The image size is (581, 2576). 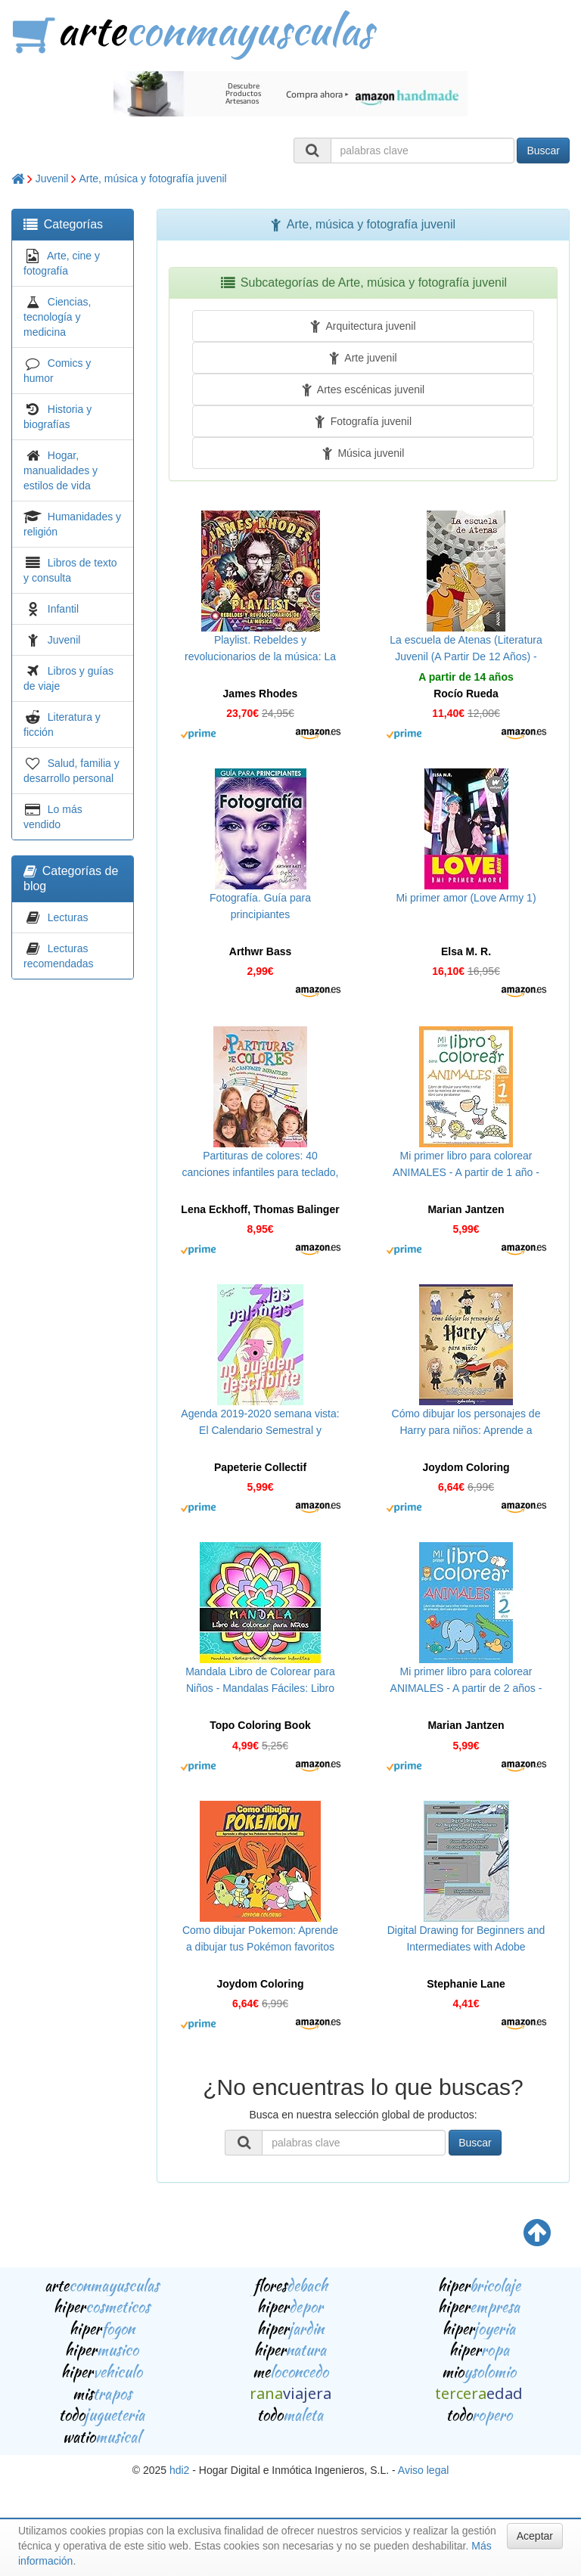 What do you see at coordinates (535, 2536) in the screenshot?
I see `Aceptar` at bounding box center [535, 2536].